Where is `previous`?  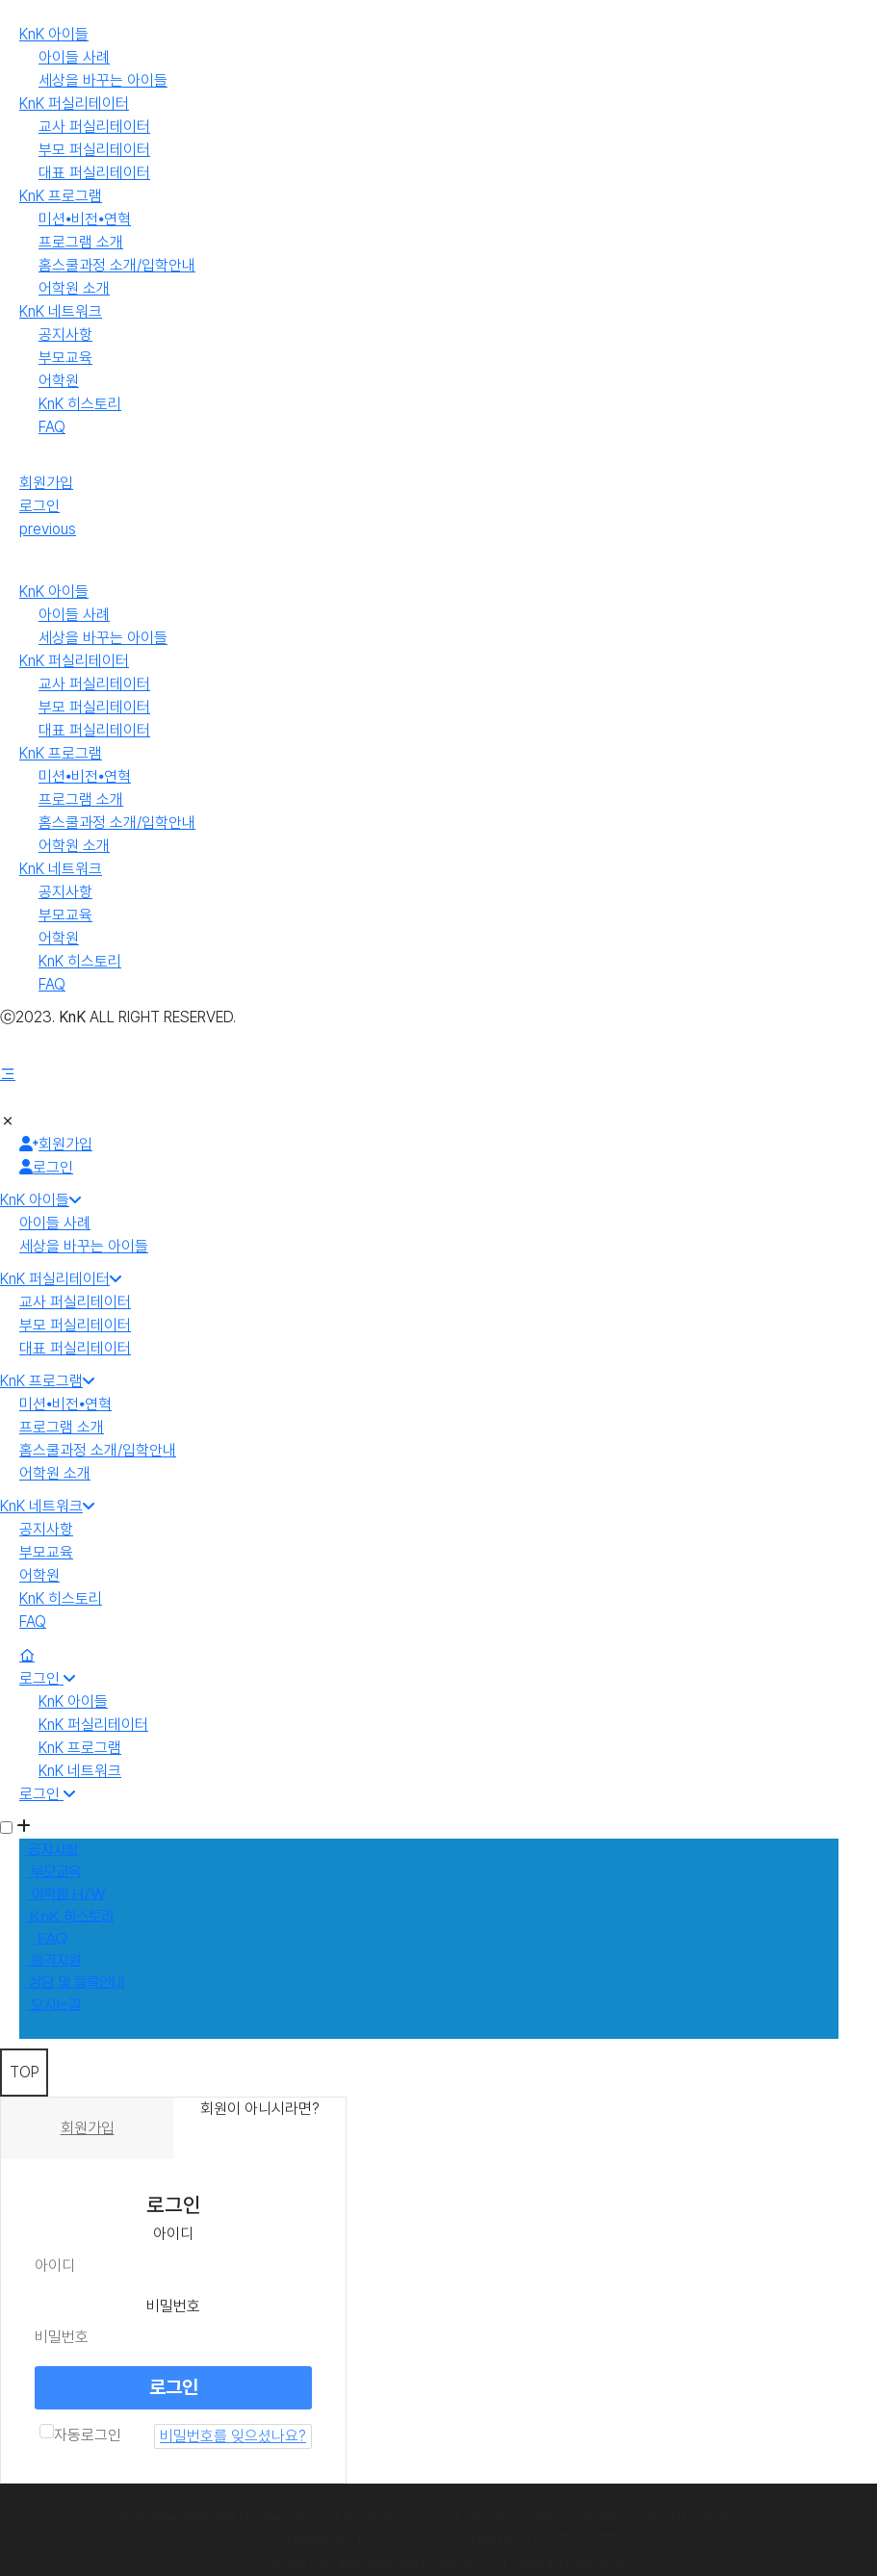 previous is located at coordinates (47, 529).